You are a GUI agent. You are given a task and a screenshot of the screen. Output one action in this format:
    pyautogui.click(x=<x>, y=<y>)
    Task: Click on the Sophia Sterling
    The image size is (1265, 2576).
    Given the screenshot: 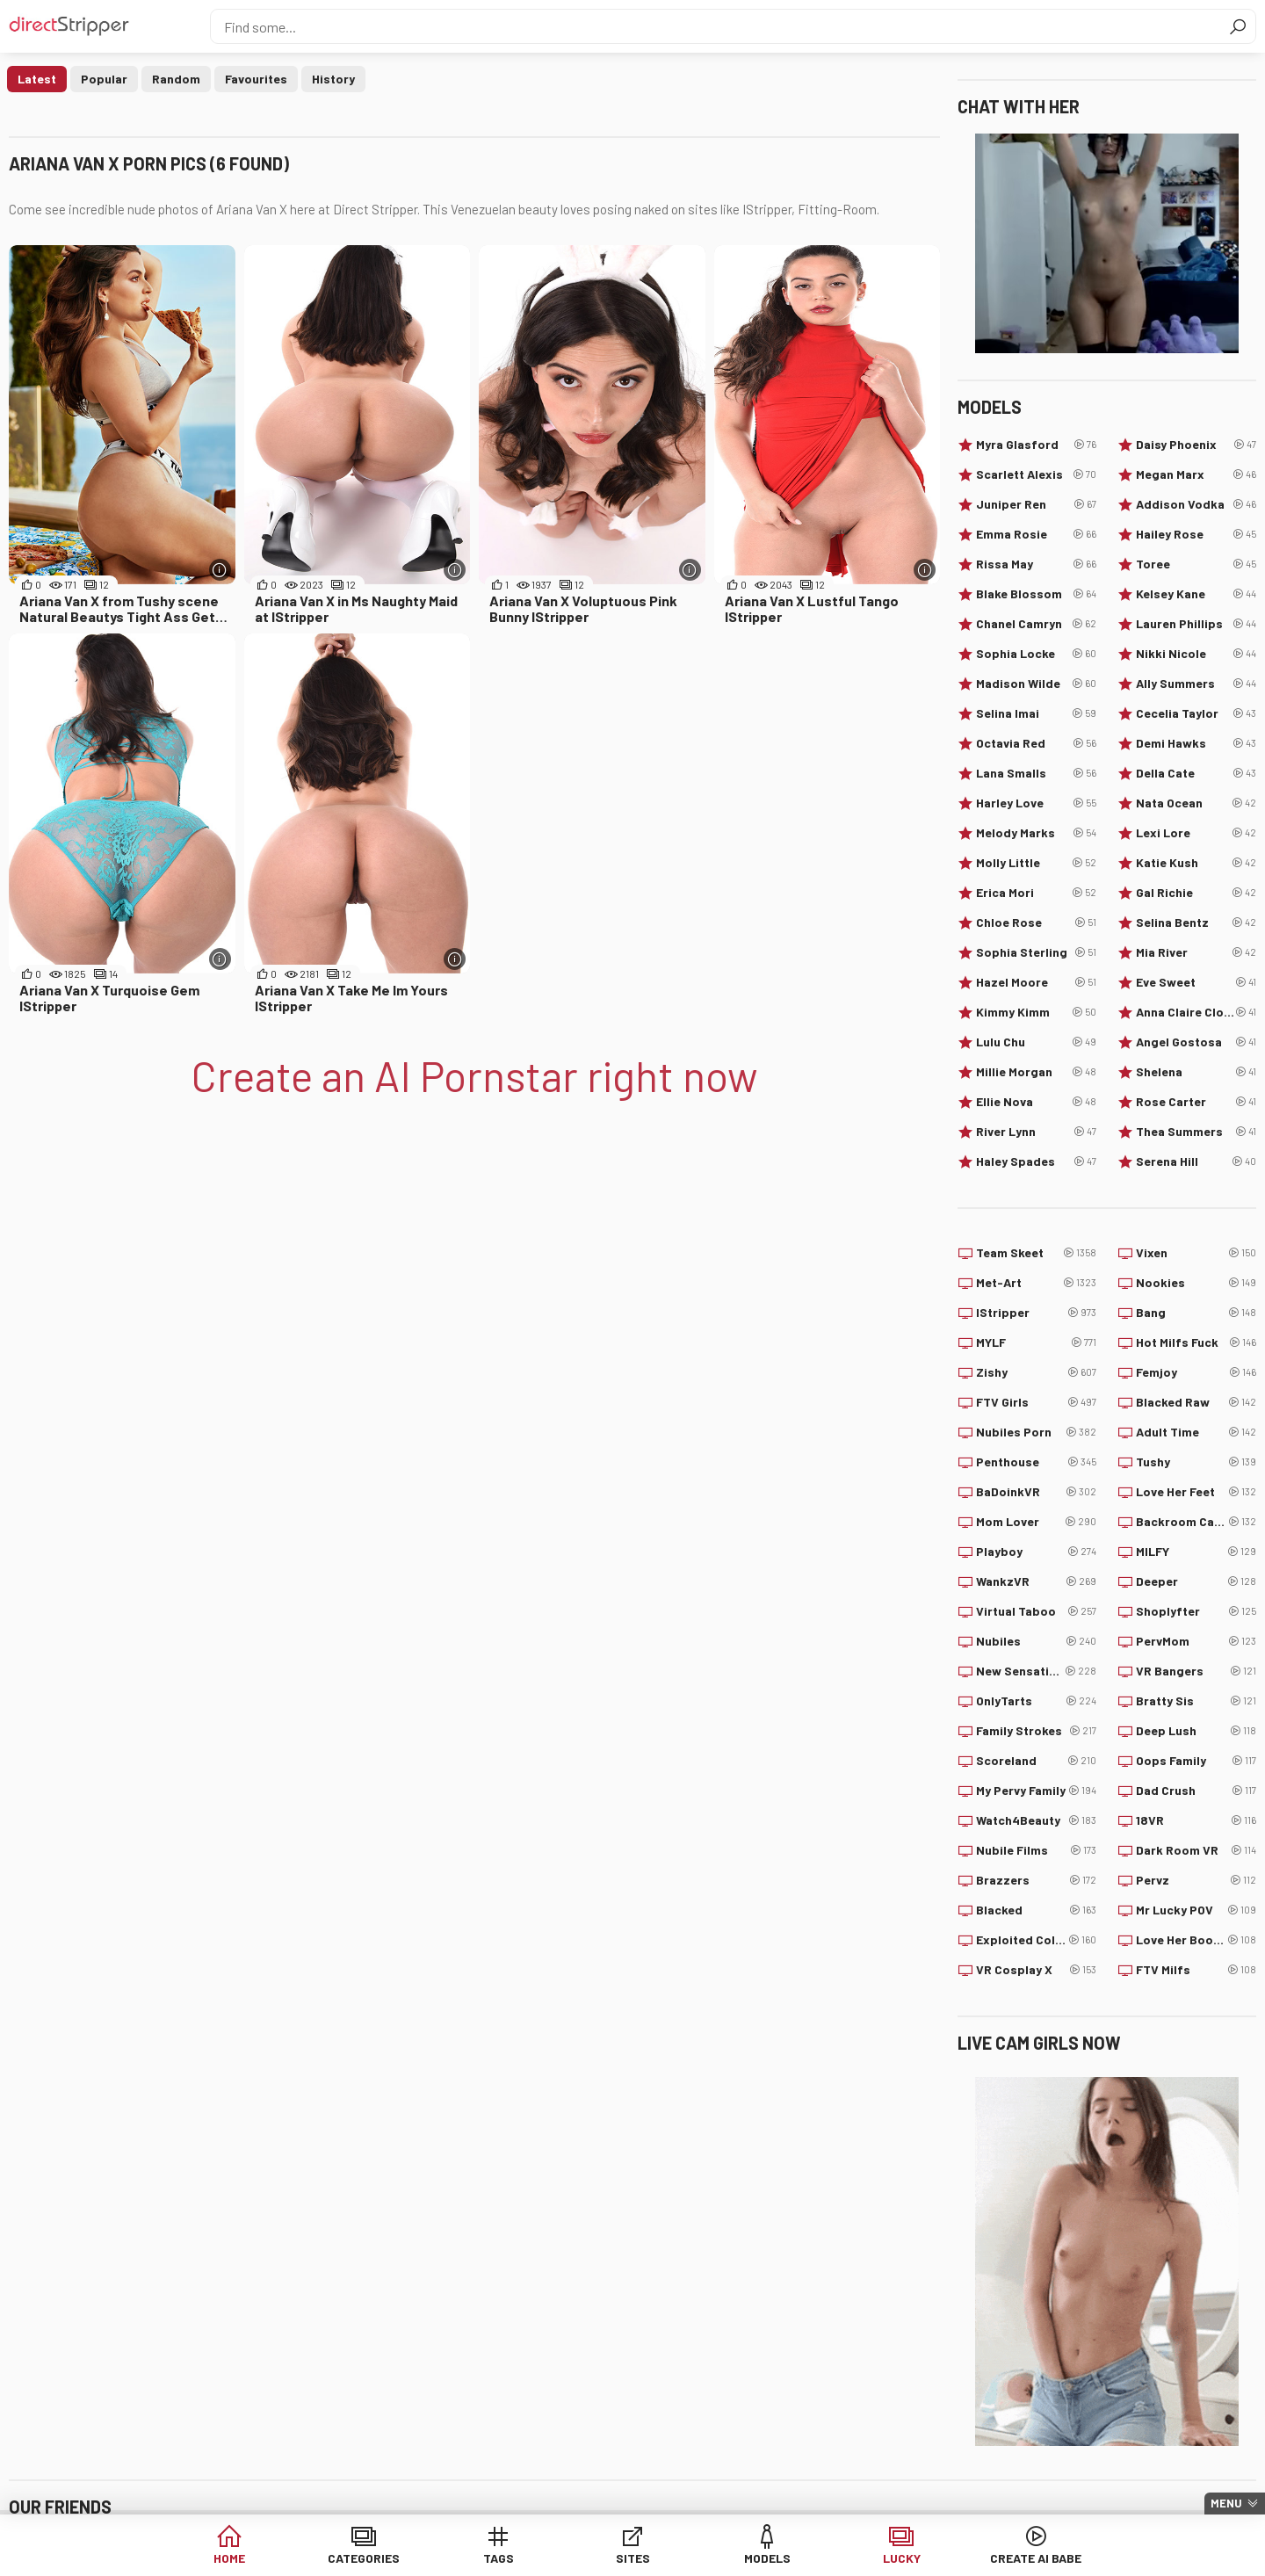 What is the action you would take?
    pyautogui.click(x=1036, y=952)
    